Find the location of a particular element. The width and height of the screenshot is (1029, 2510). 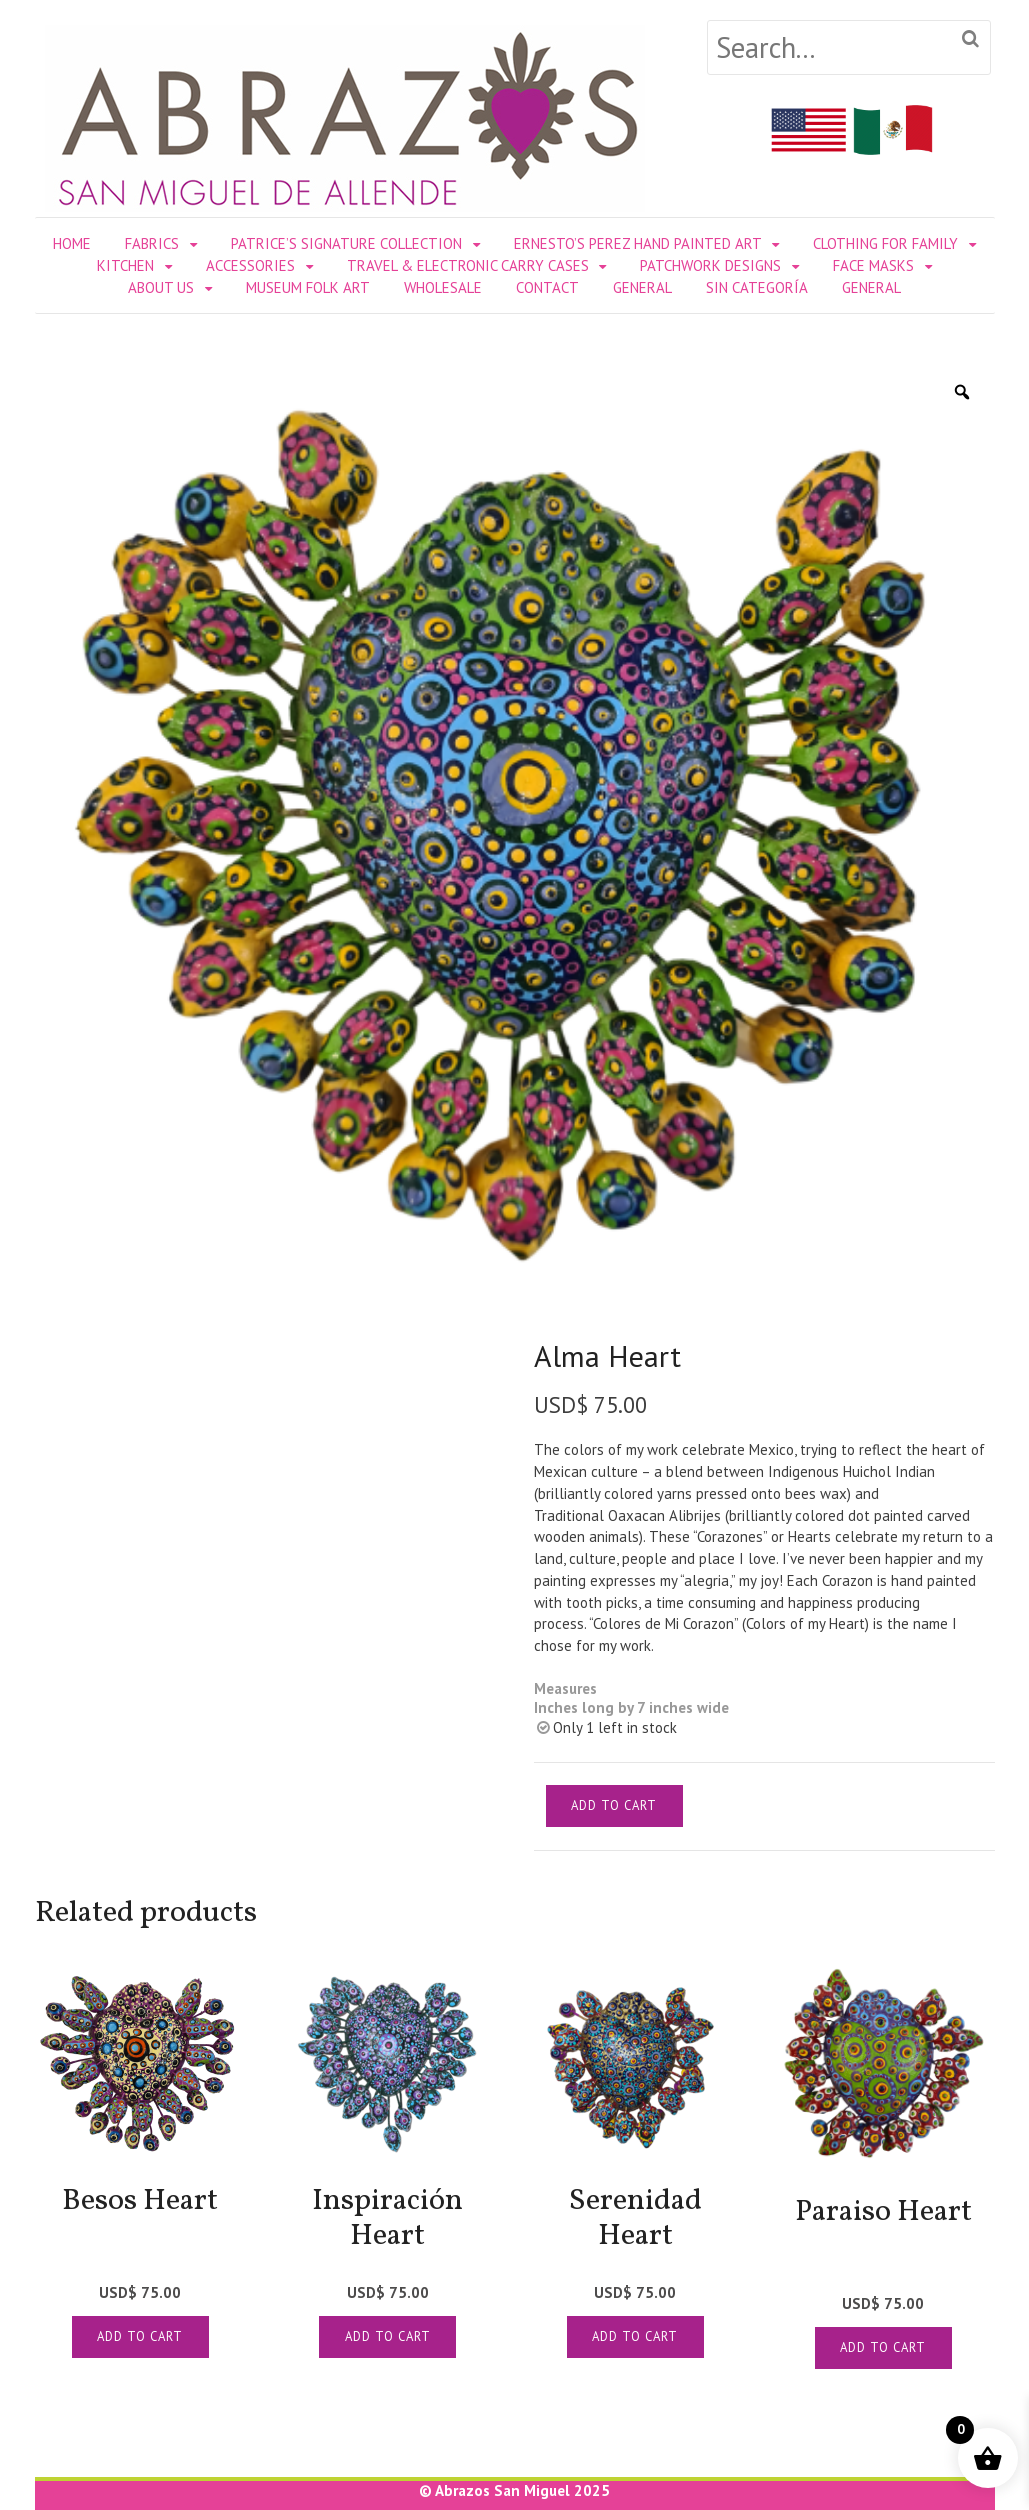

FACE MASKS is located at coordinates (873, 265).